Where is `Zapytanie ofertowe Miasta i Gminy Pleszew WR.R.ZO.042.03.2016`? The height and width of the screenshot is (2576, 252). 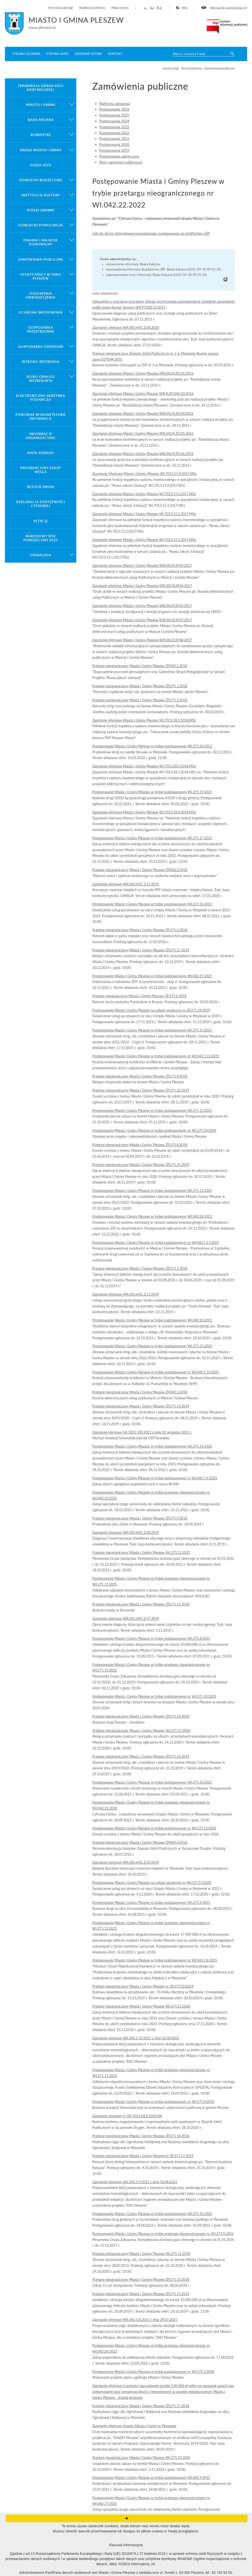 Zapytanie ofertowe Miasta i Gminy Pleszew WR.R.ZO.042.03.2016 is located at coordinates (142, 393).